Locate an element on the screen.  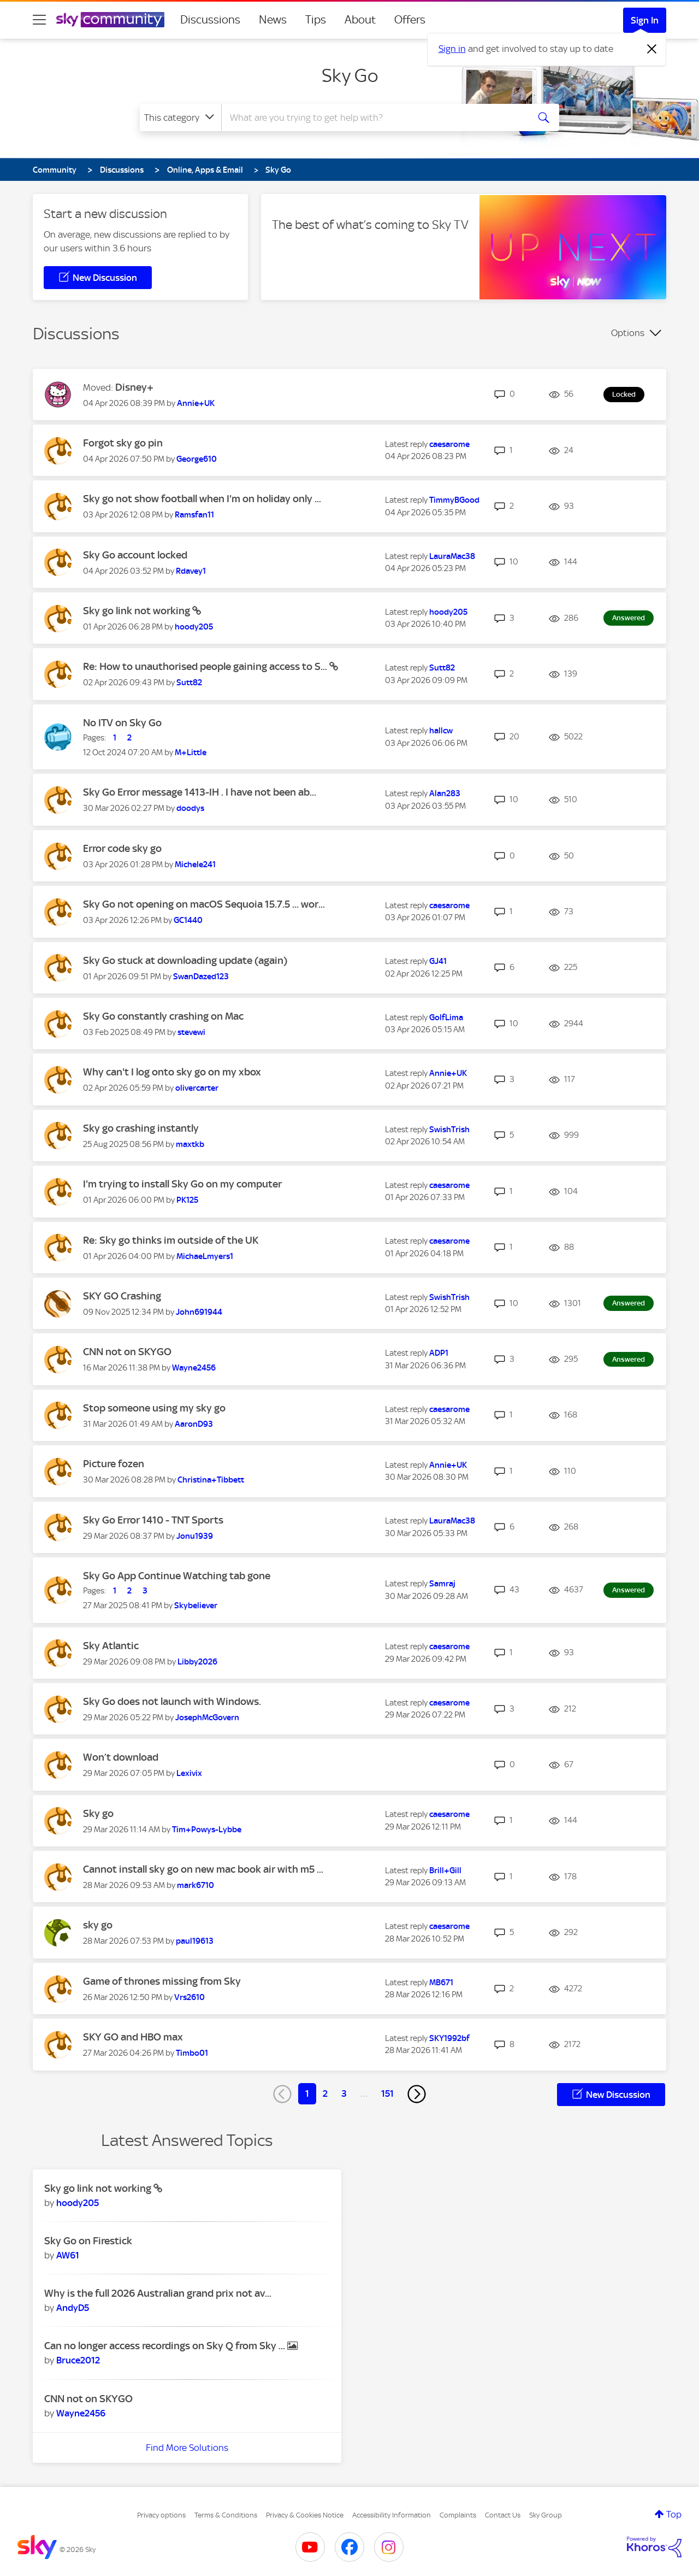
[View Profile of Alan283] is located at coordinates (444, 793).